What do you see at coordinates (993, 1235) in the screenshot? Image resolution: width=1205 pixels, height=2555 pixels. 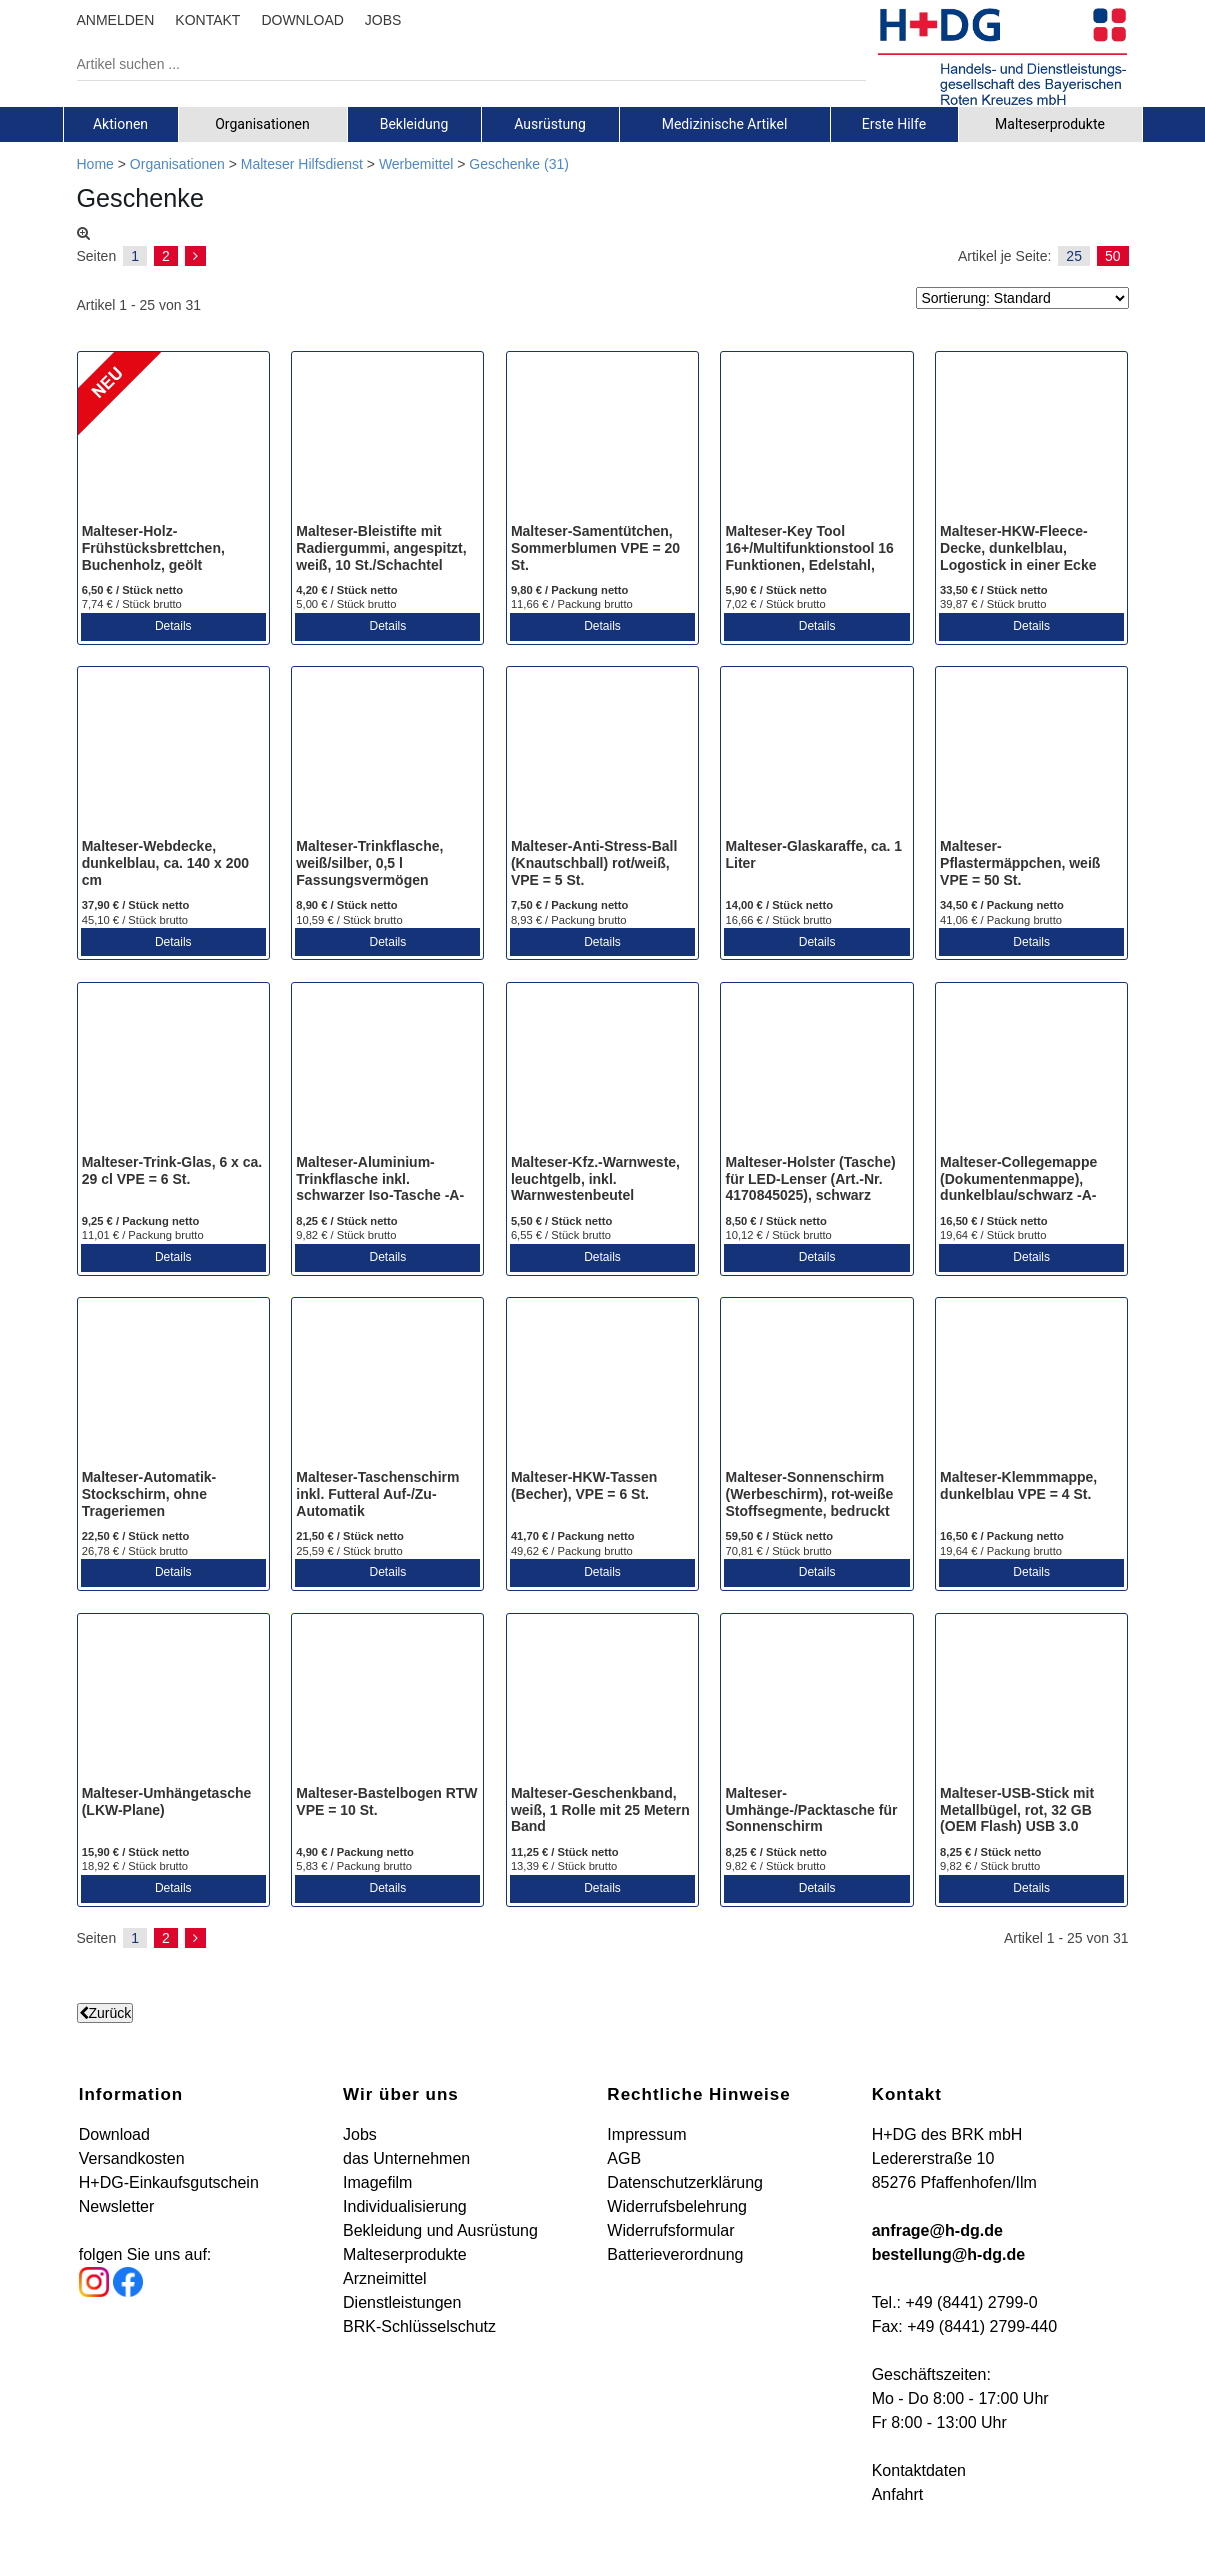 I see `19,64 € / Stück` at bounding box center [993, 1235].